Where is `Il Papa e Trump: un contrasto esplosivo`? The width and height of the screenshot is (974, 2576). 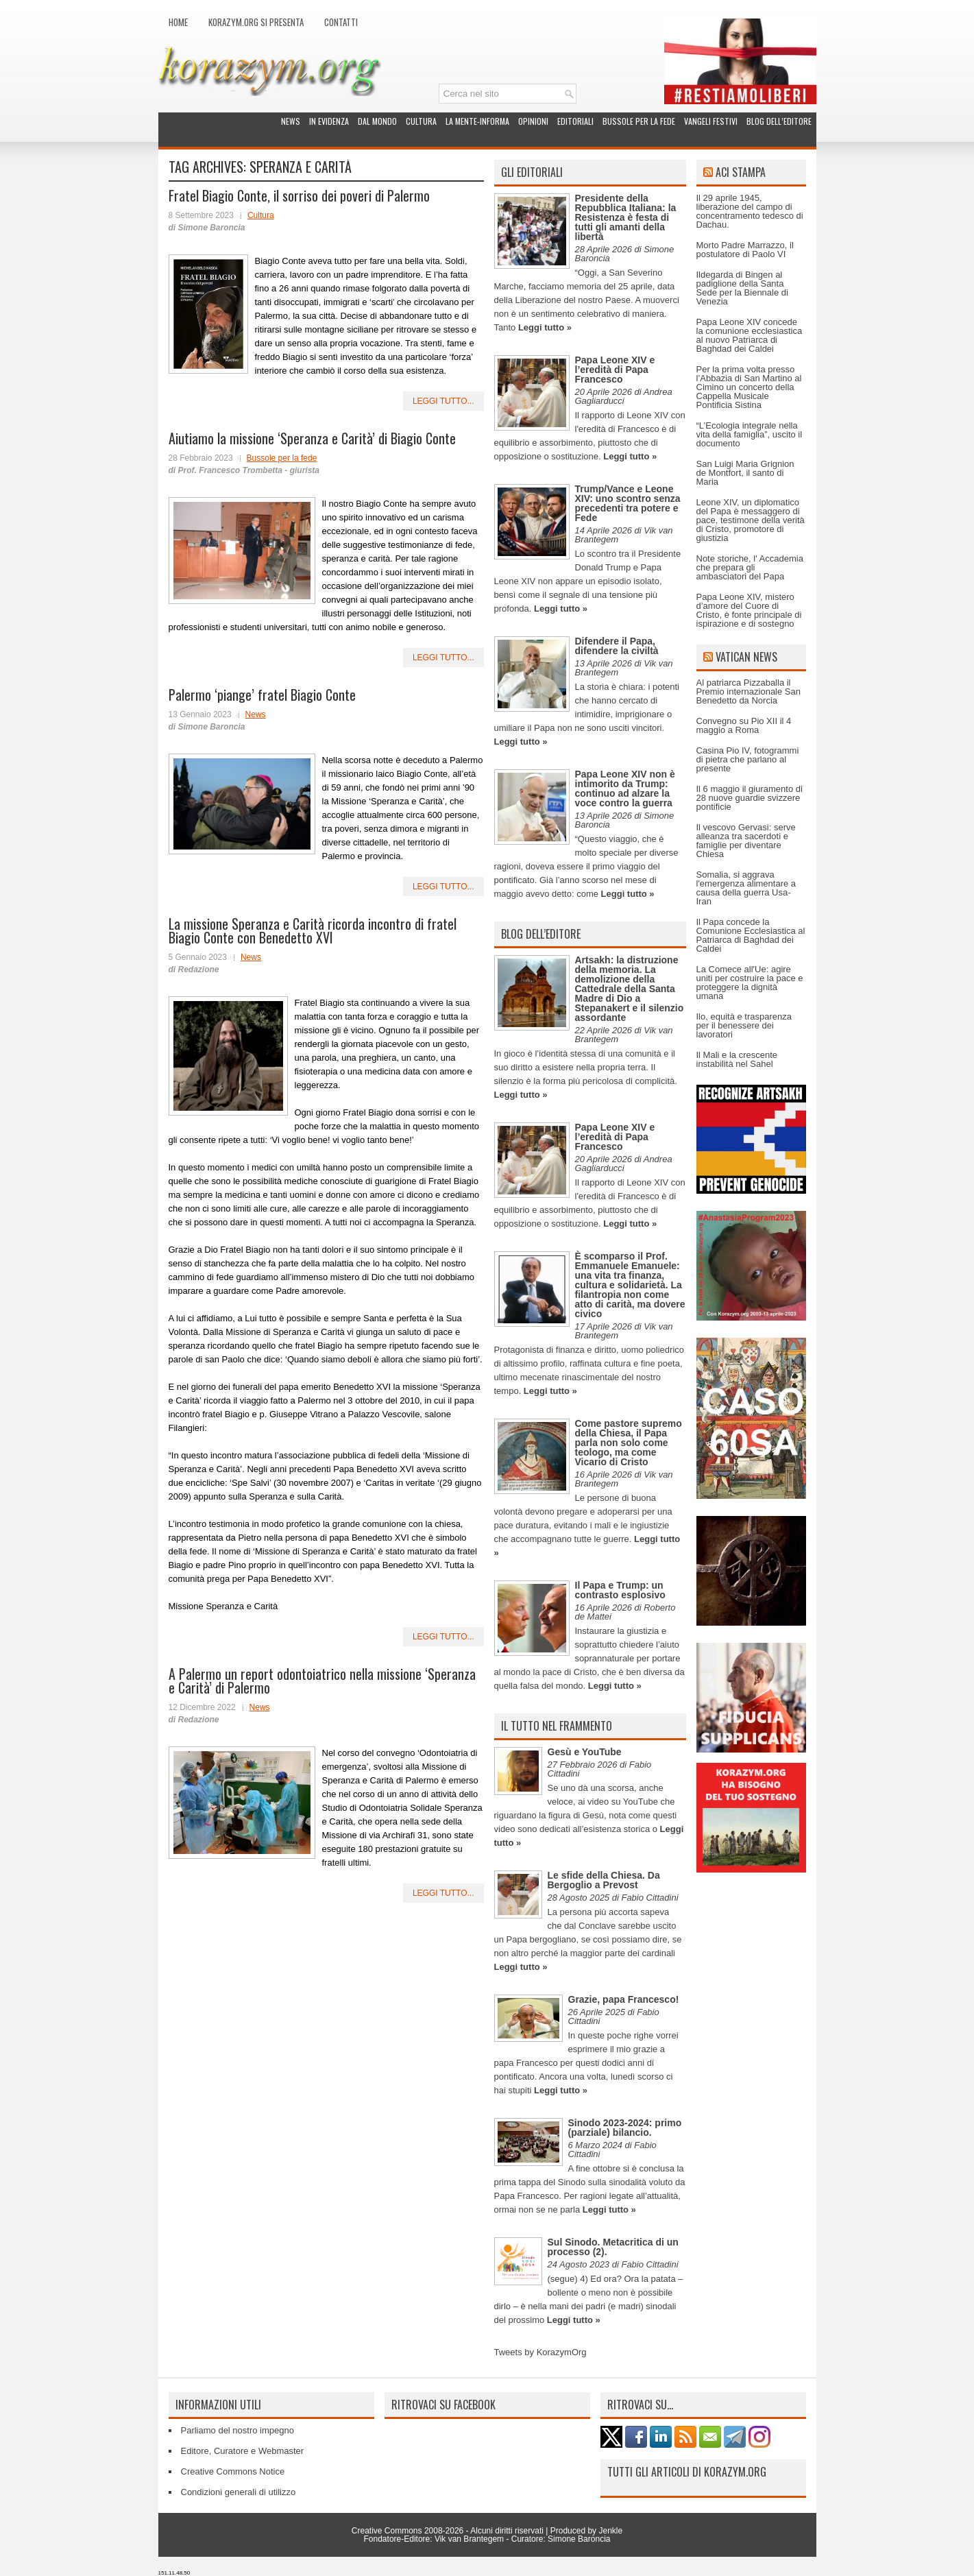
Il Papa e Trump: un contrasto esplosivo is located at coordinates (620, 1590).